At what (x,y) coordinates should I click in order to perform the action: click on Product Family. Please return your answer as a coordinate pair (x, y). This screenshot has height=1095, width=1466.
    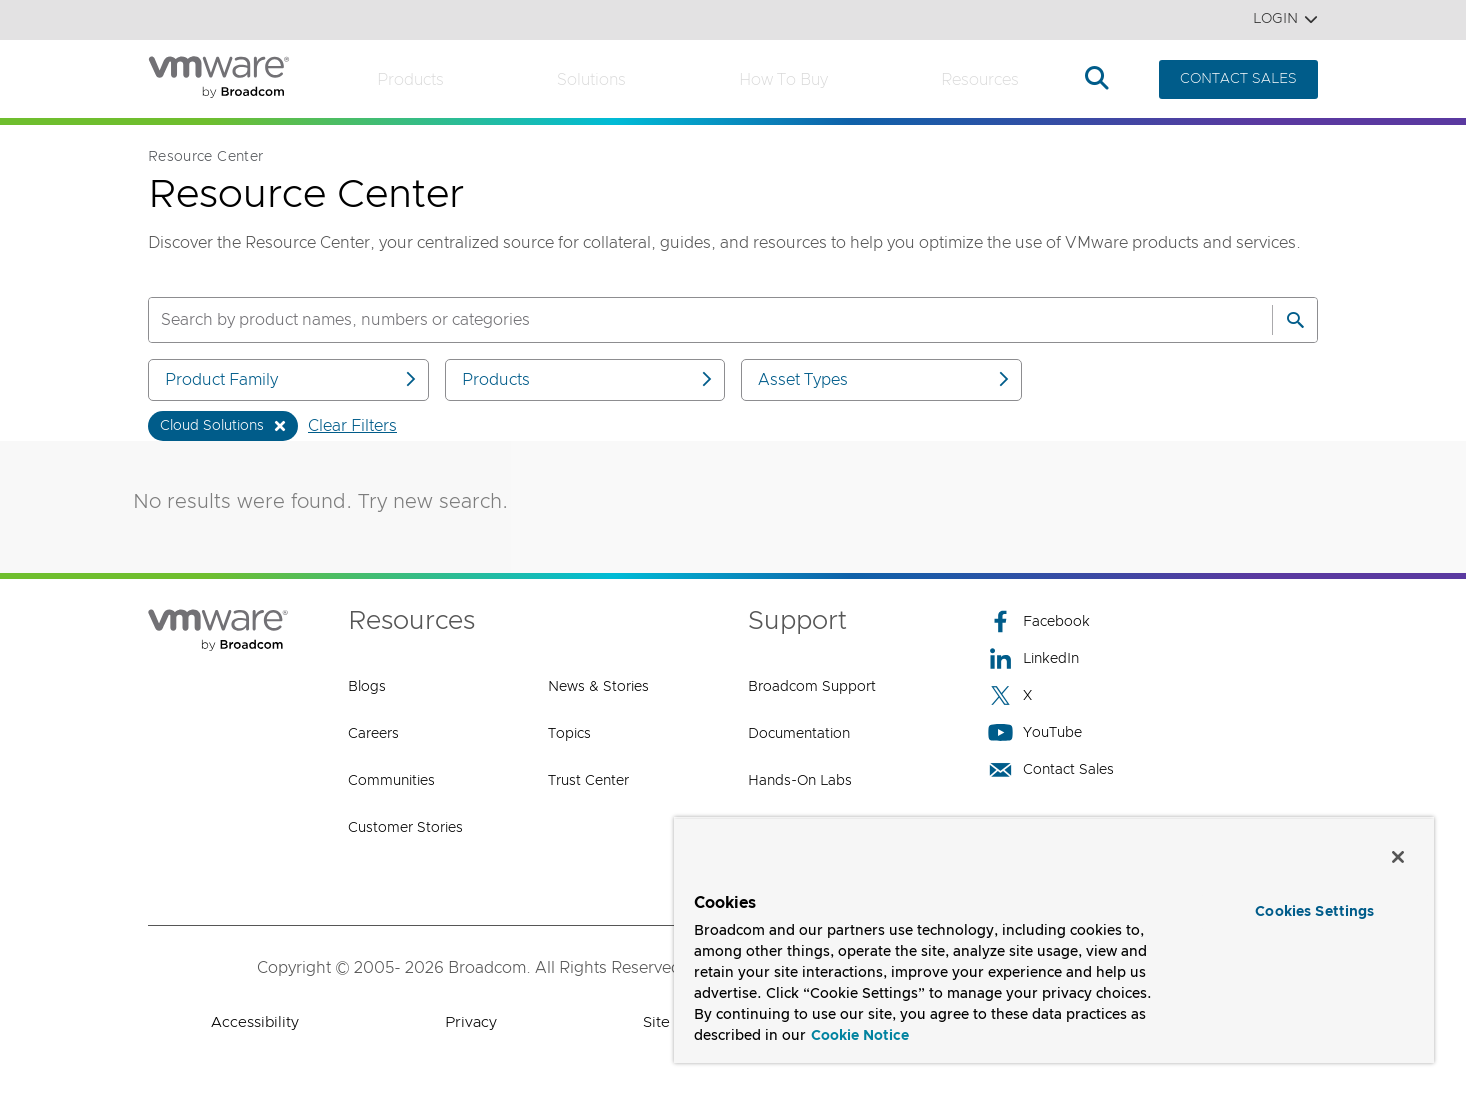
    Looking at the image, I should click on (292, 379).